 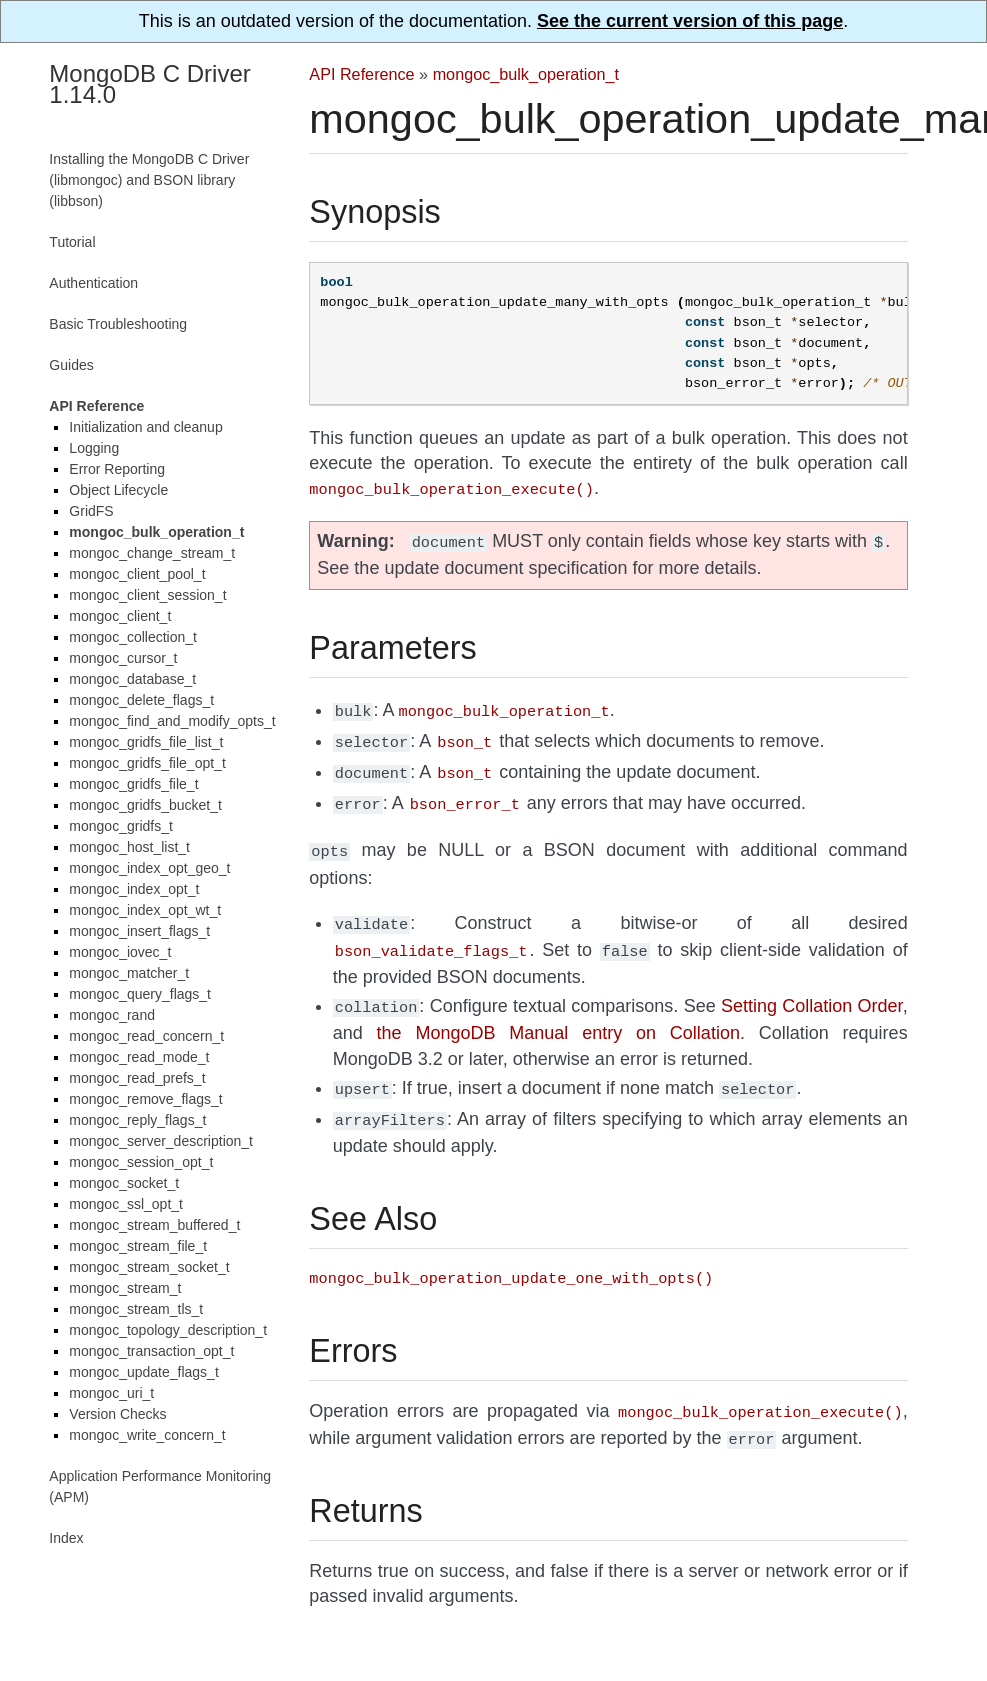 I want to click on Initialization and cleanup, so click(x=145, y=427).